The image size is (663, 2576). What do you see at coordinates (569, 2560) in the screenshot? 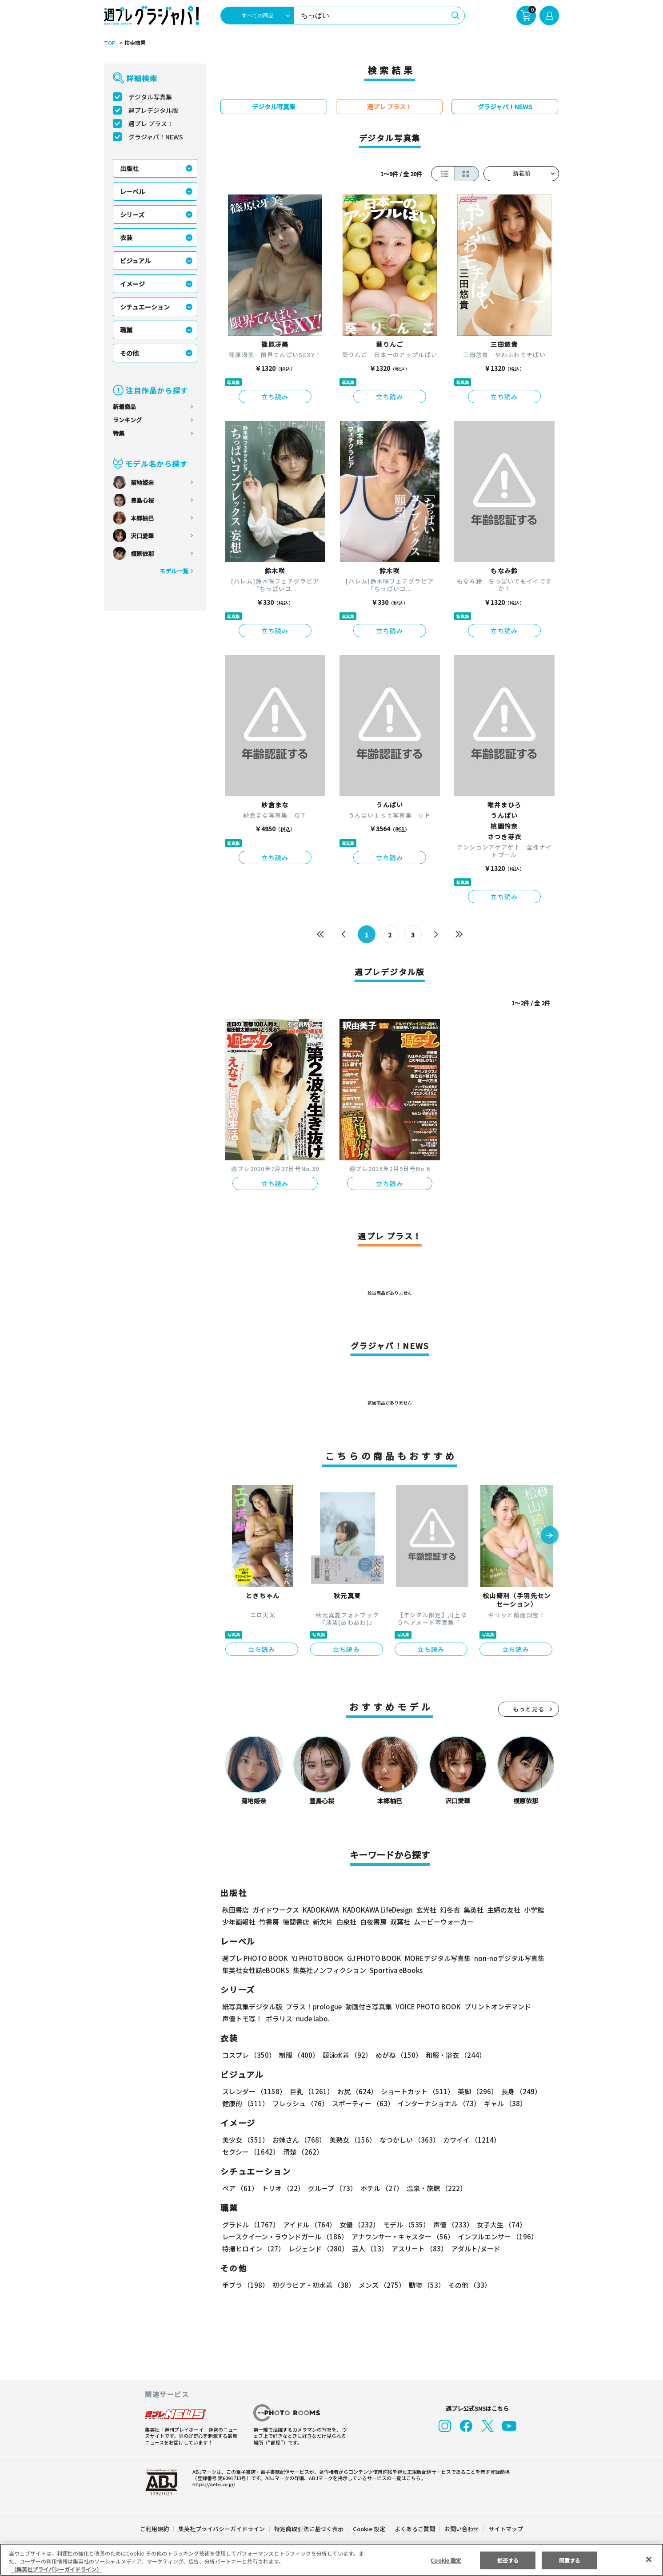
I see `同意する` at bounding box center [569, 2560].